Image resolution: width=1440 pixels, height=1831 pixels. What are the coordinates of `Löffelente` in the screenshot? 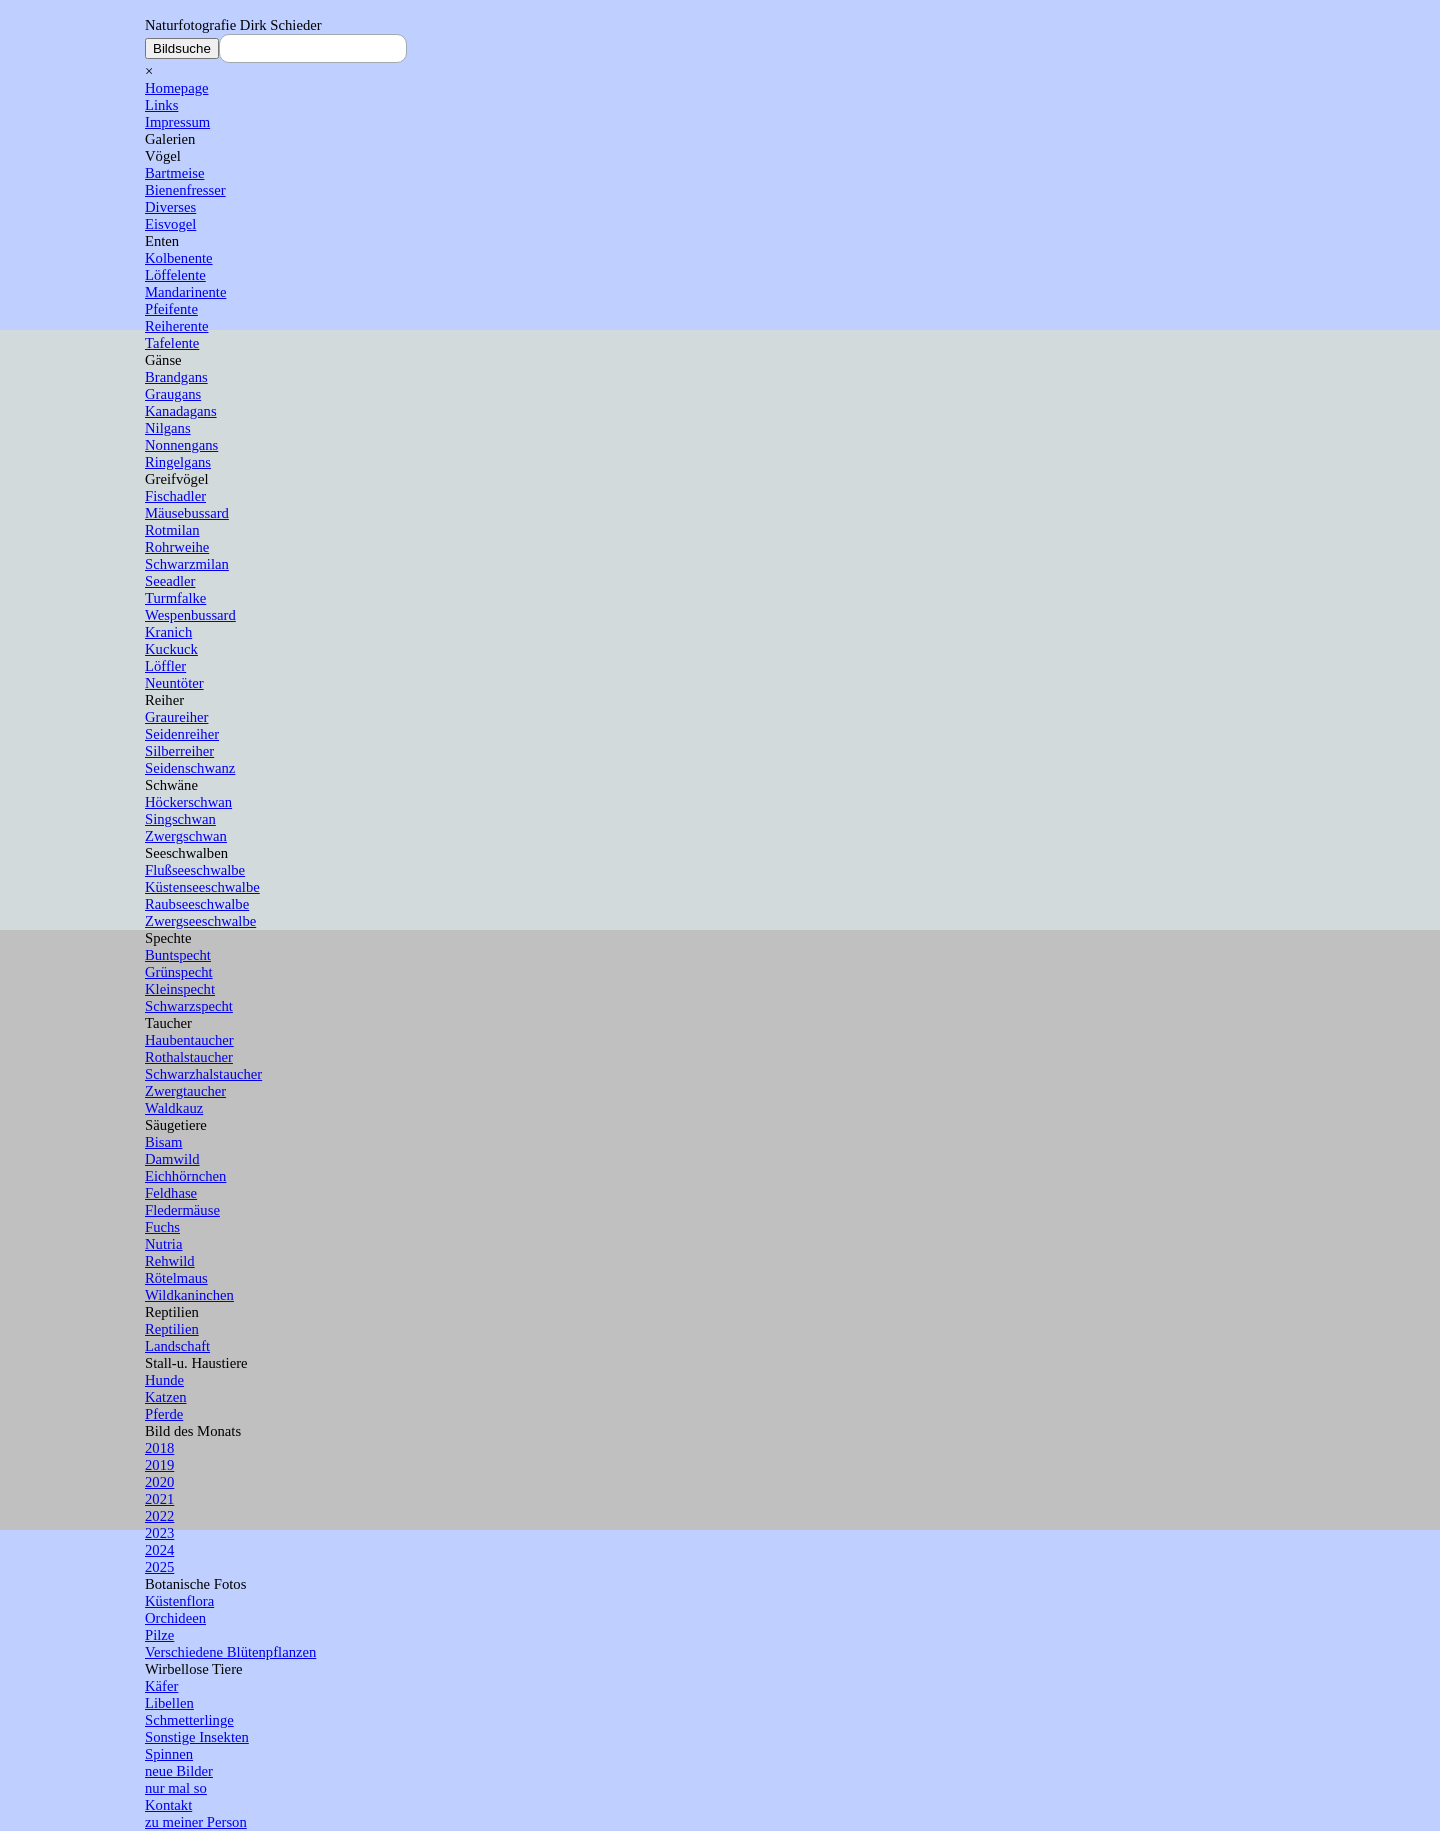 It's located at (175, 275).